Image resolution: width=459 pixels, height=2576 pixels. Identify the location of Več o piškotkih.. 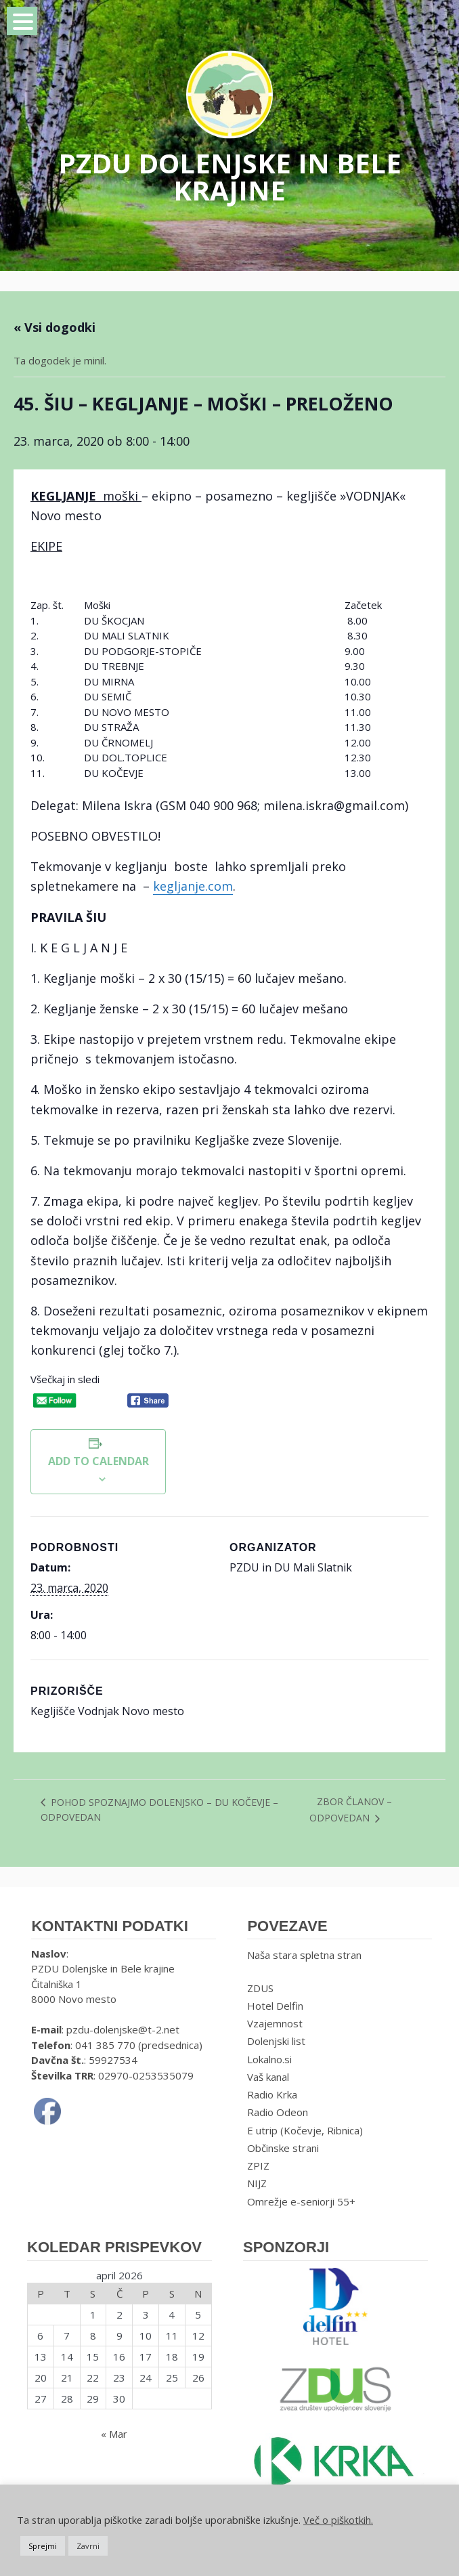
(338, 2520).